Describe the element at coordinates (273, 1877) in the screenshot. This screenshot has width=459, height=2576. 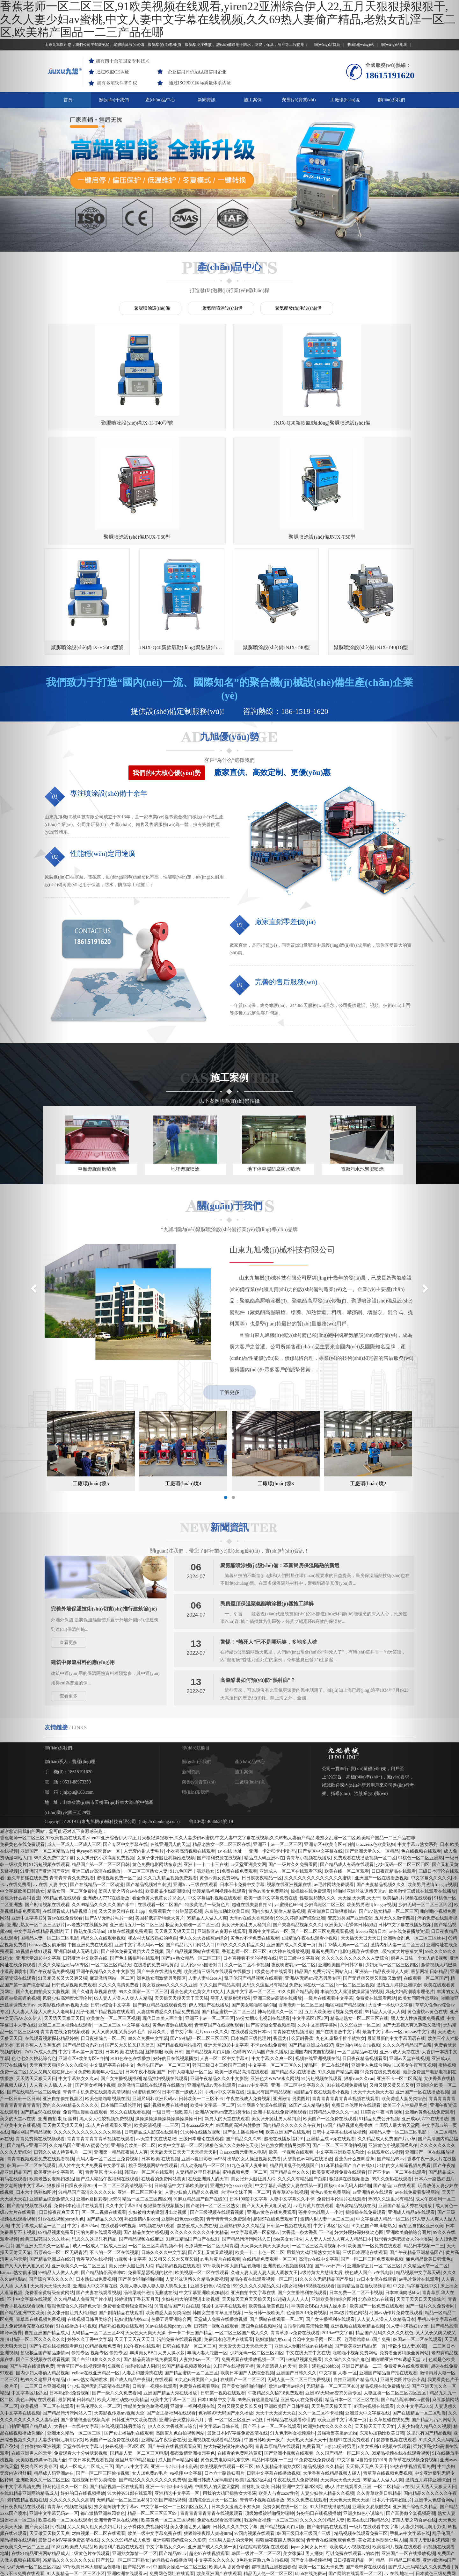
I see `1级黄色片在线观看` at that location.